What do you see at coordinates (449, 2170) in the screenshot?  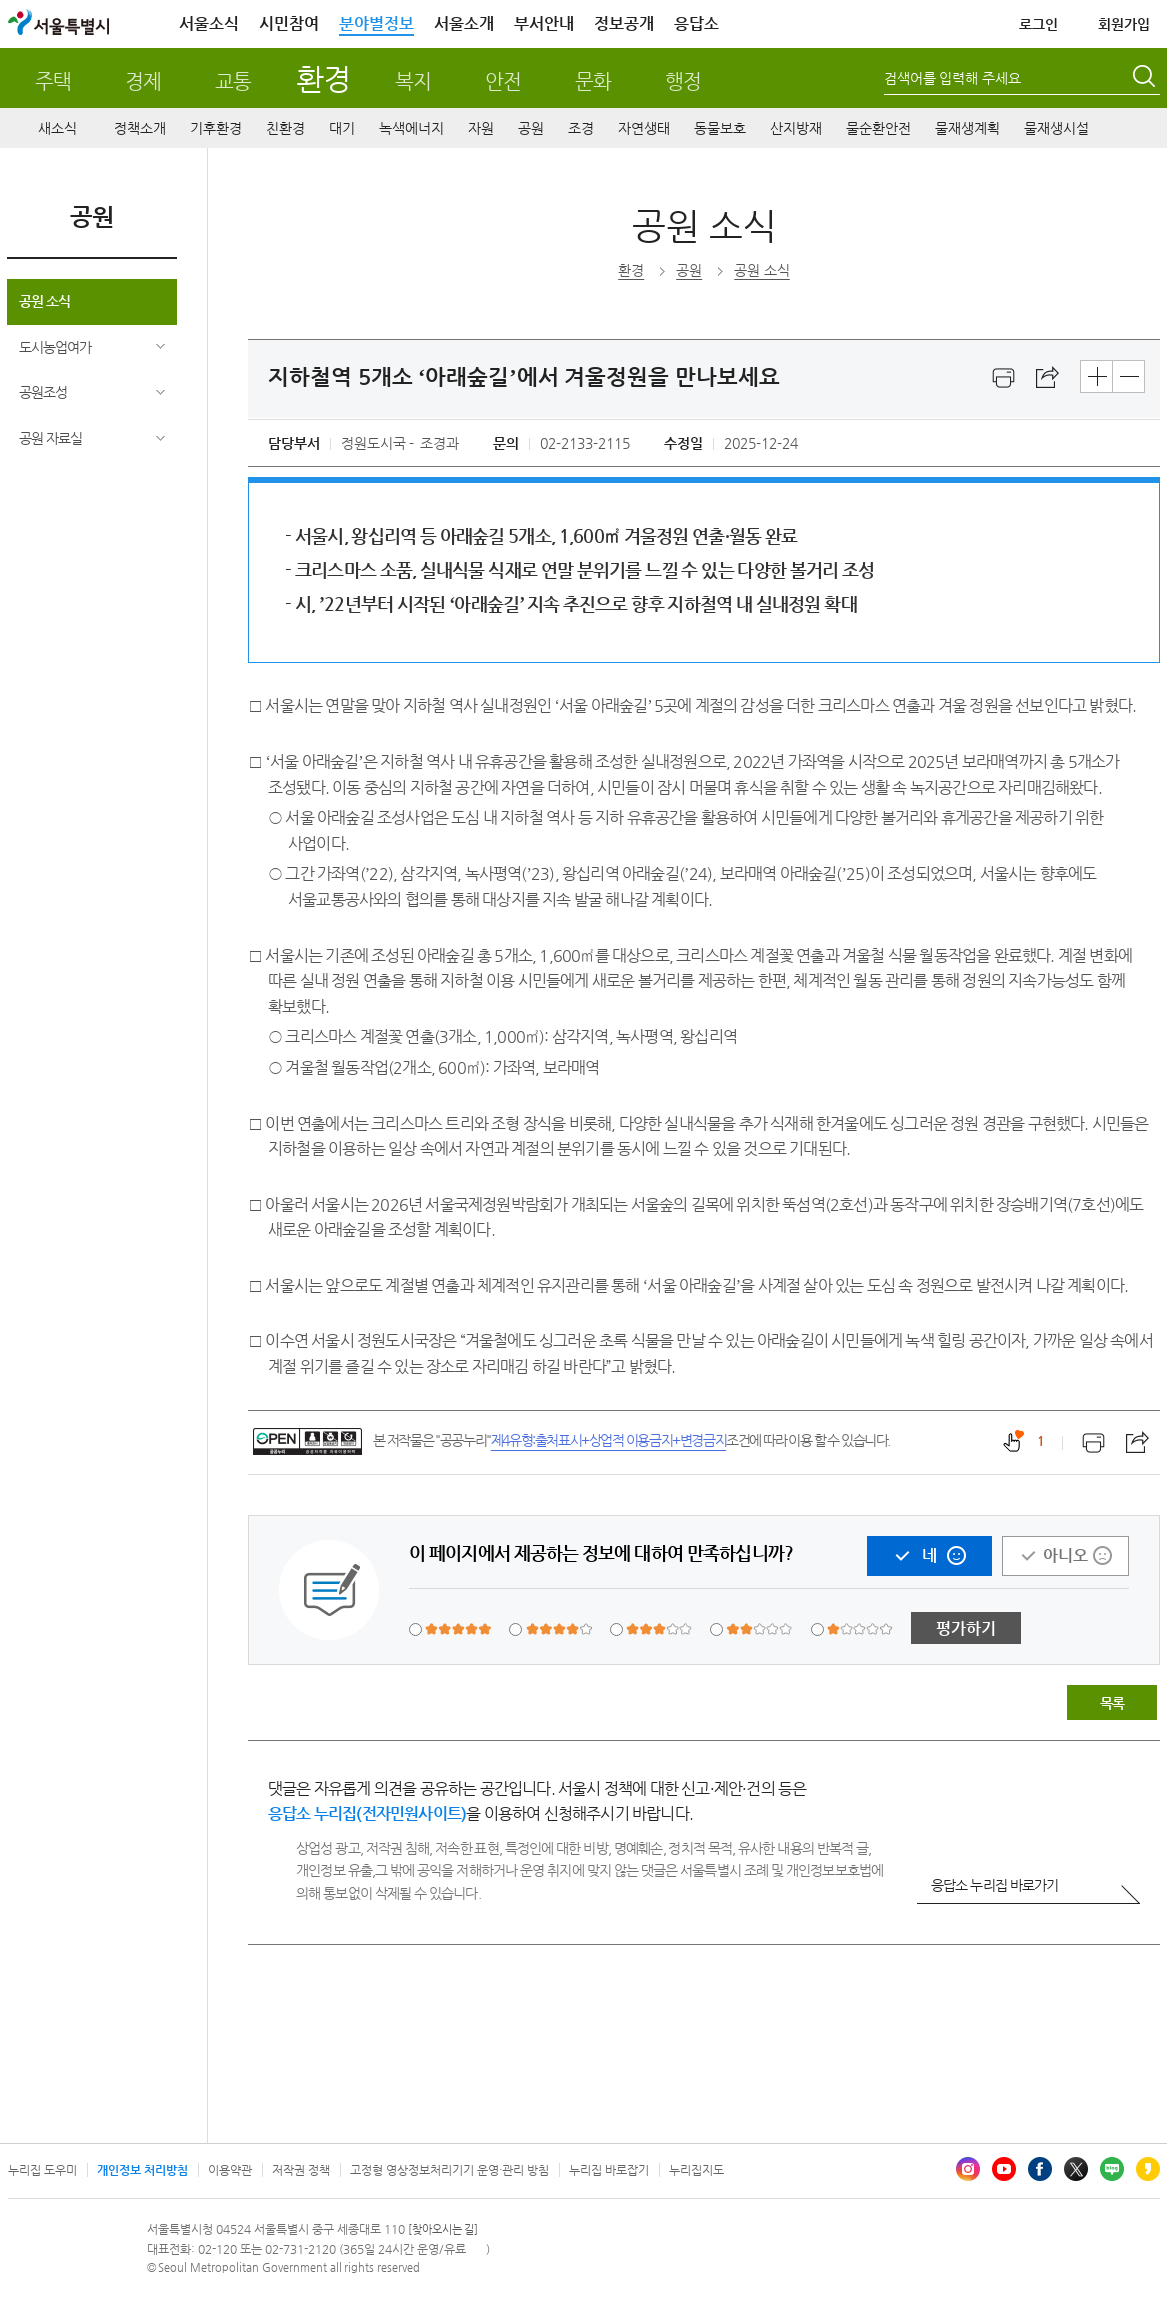 I see `고정형 영상정보처리기기 운영·관리 방침` at bounding box center [449, 2170].